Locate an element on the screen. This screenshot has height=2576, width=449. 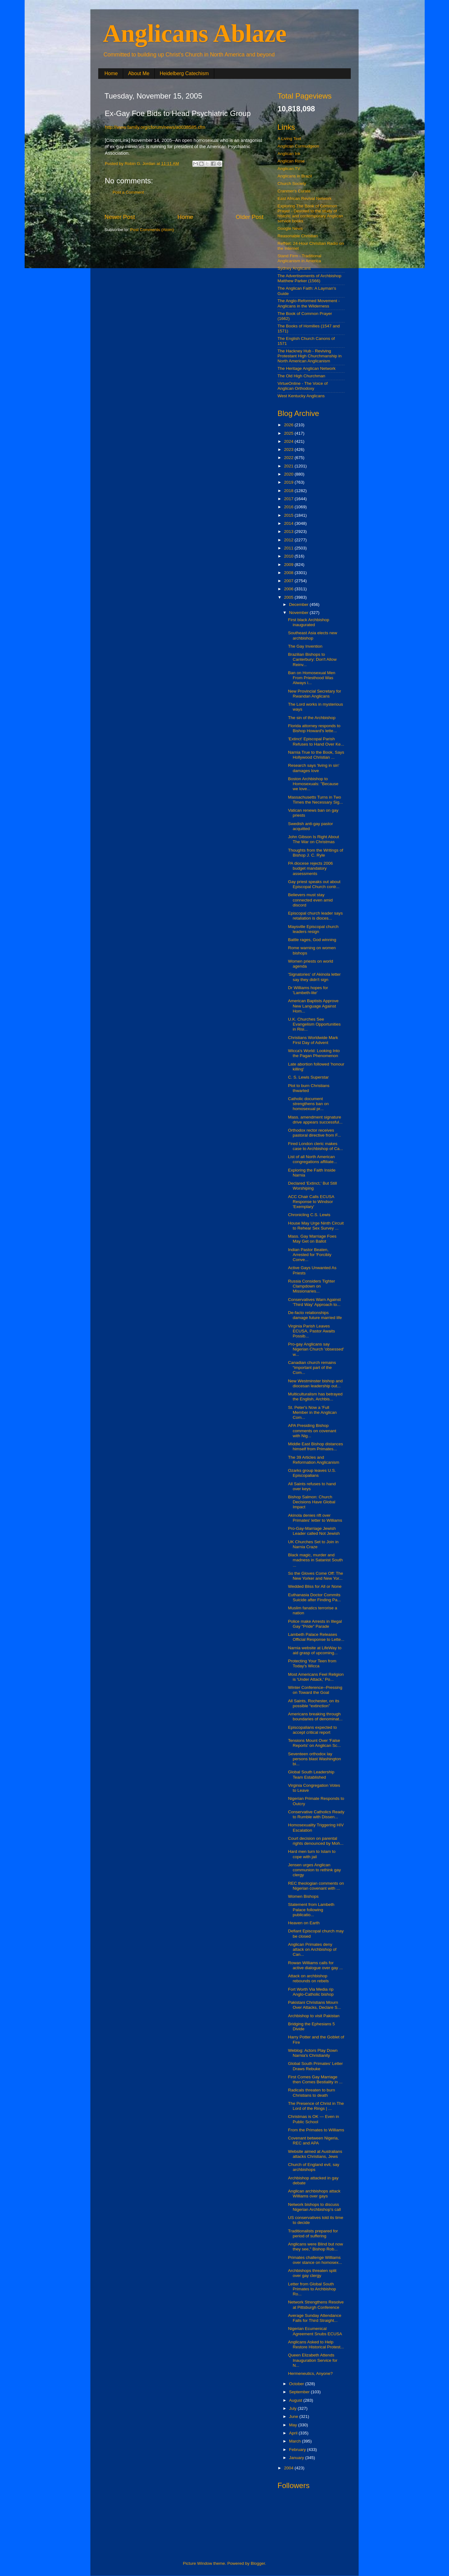
Seventeen orthodox lay persons blast Washington bi... is located at coordinates (314, 1759).